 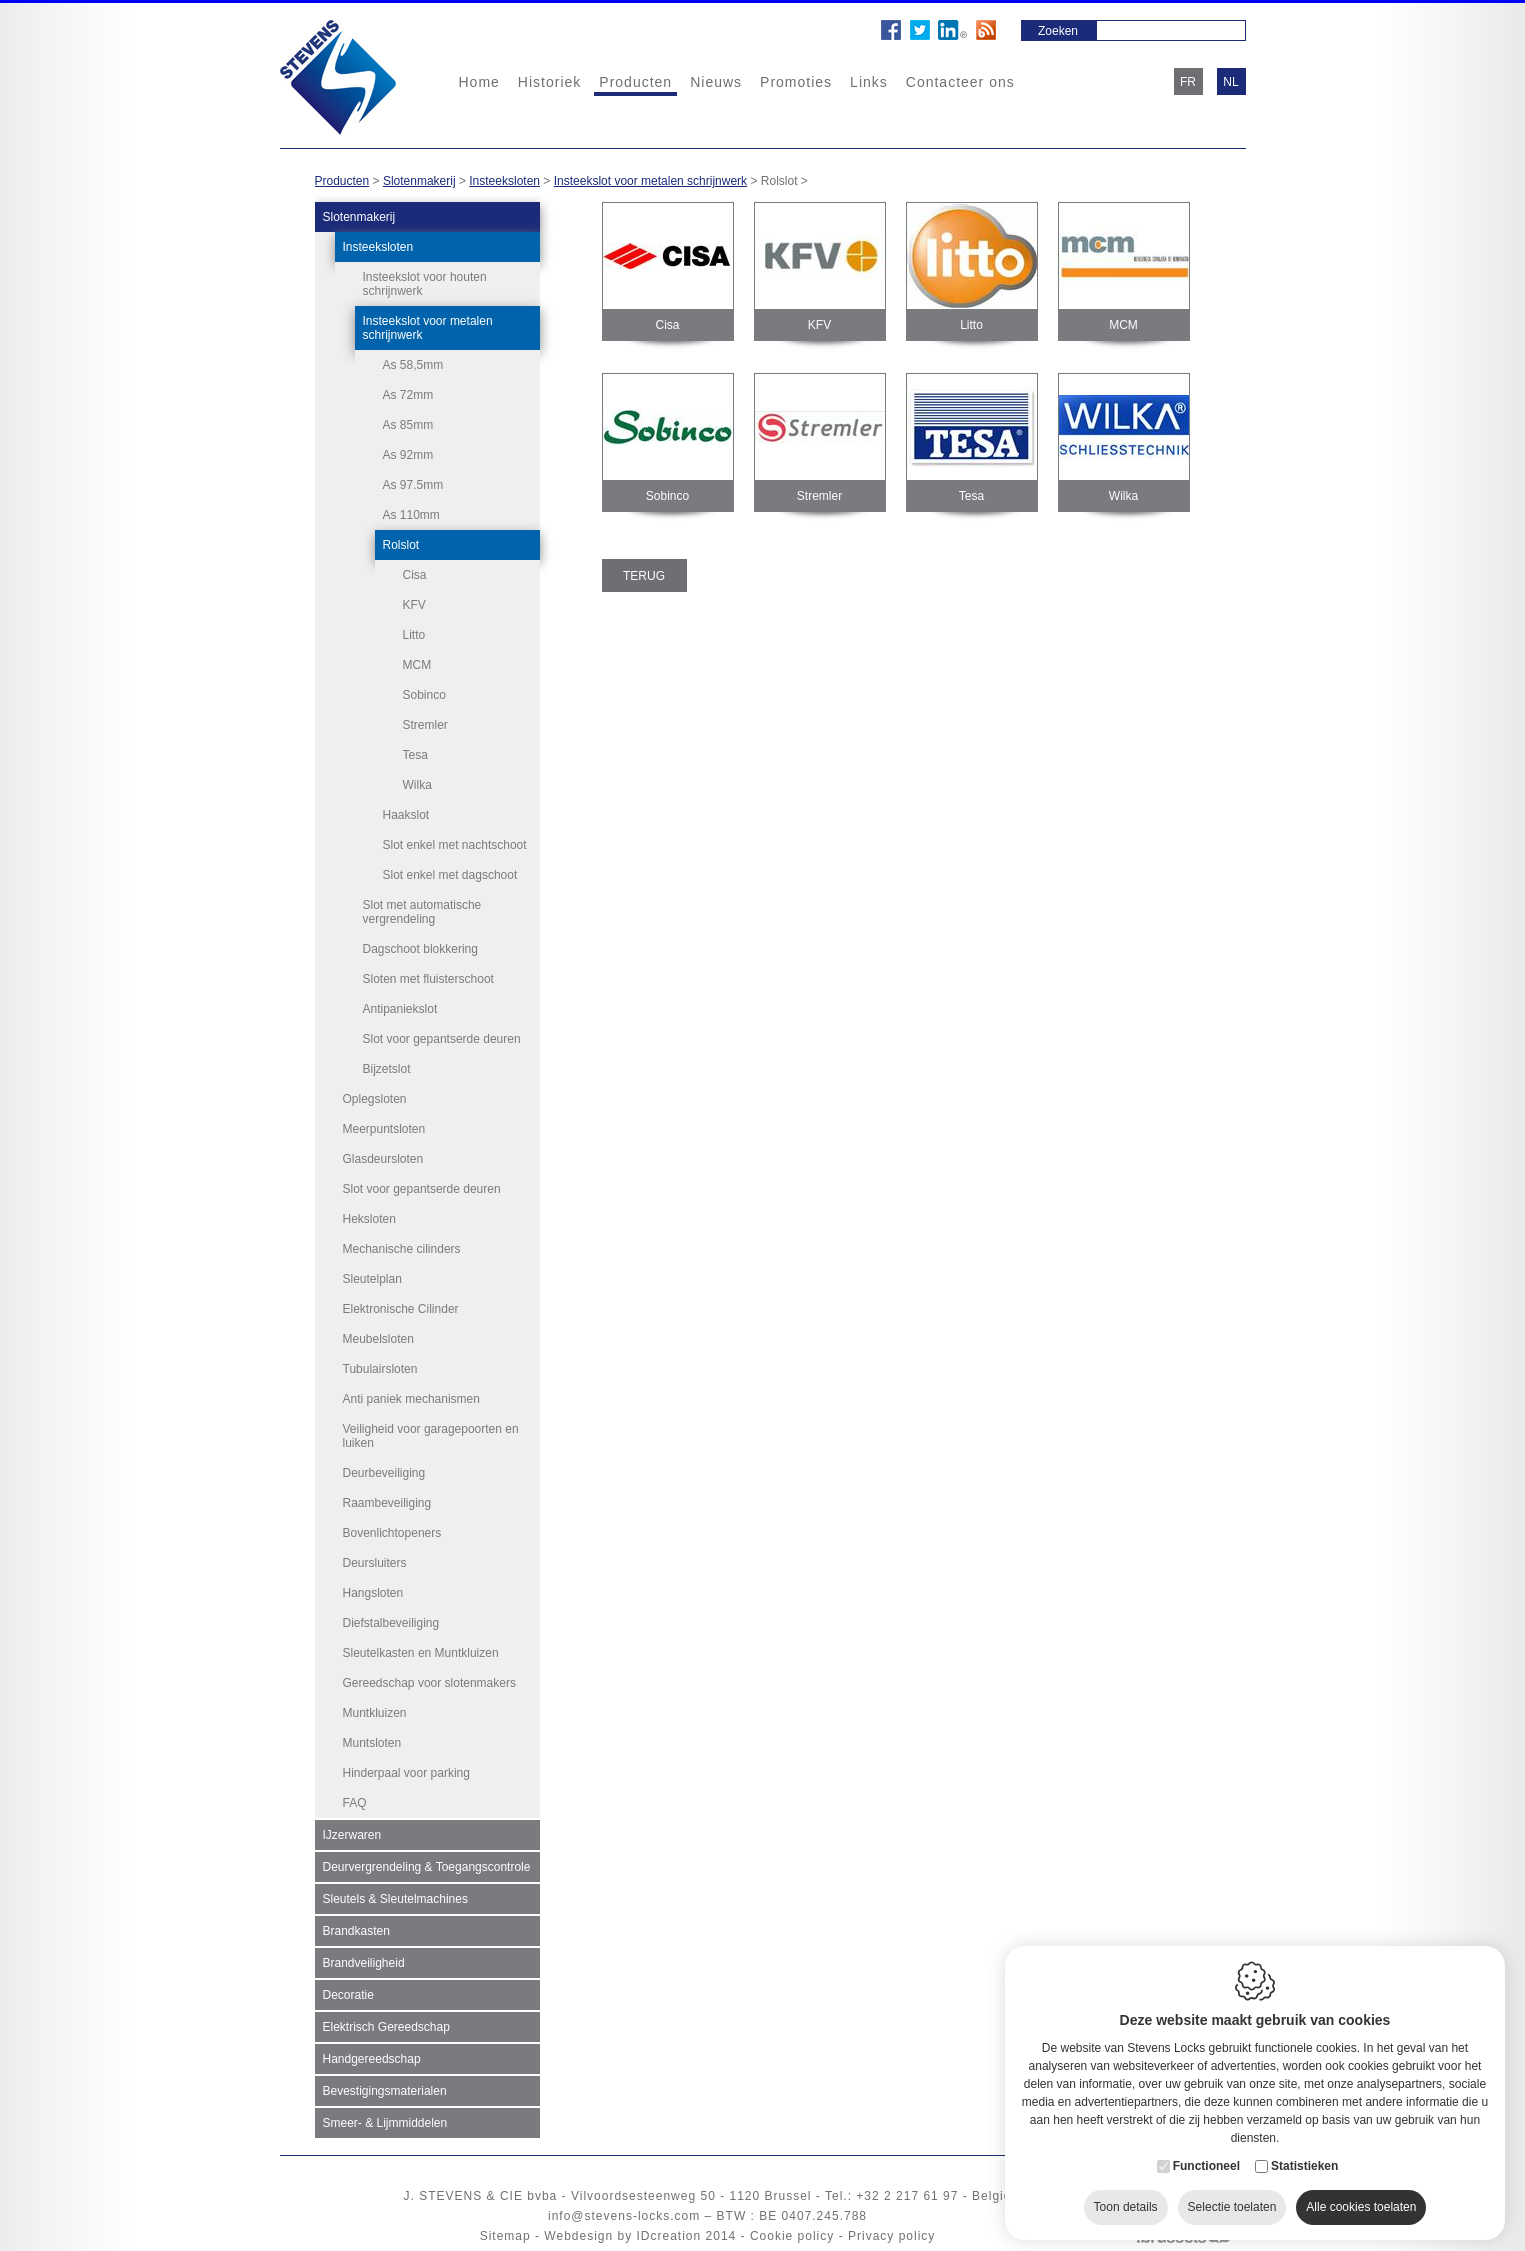 What do you see at coordinates (380, 1369) in the screenshot?
I see `Tubulairsloten` at bounding box center [380, 1369].